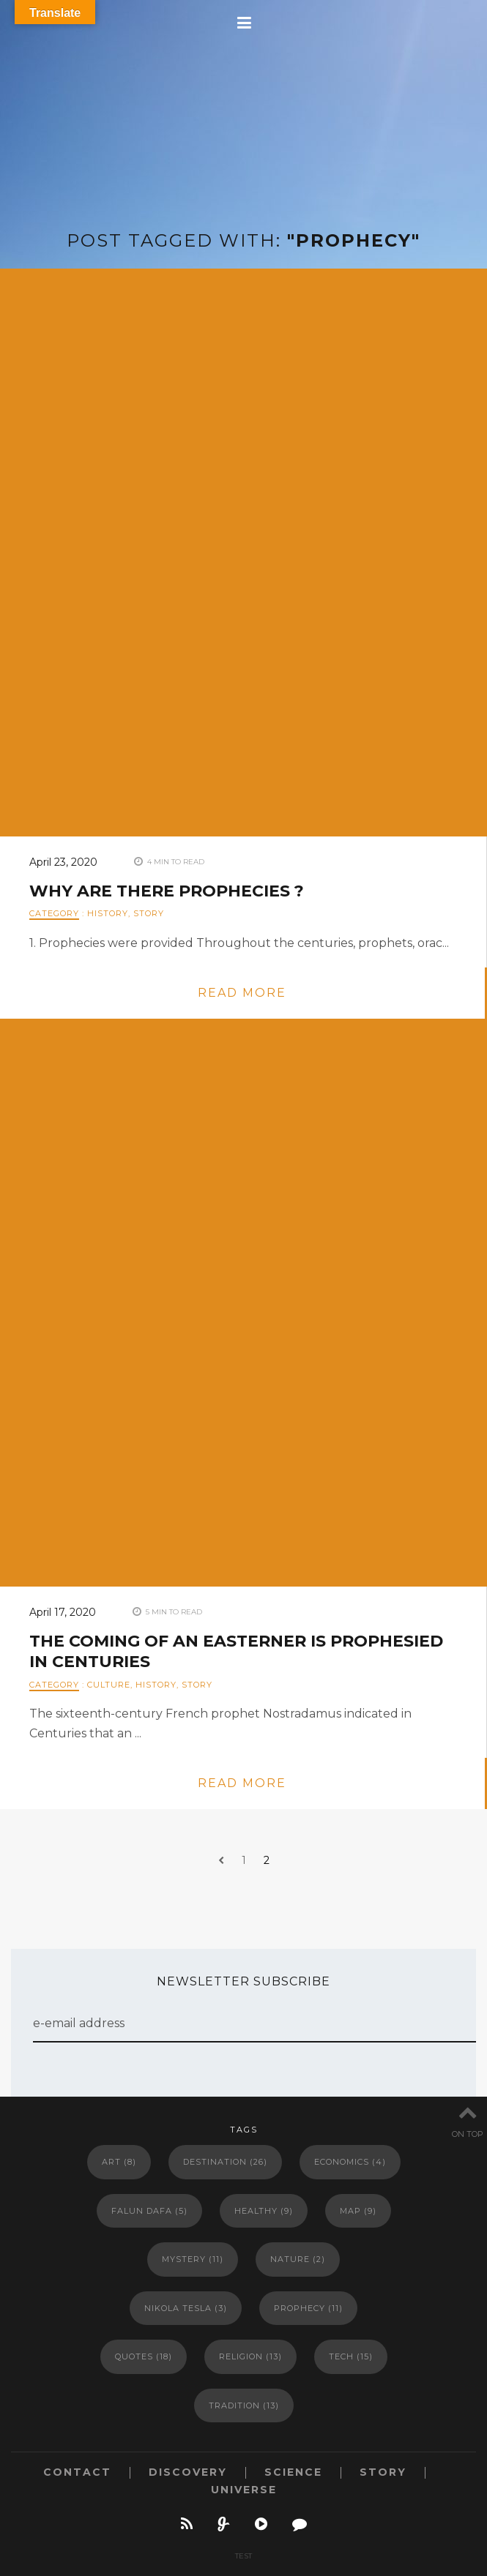 The height and width of the screenshot is (2576, 487). I want to click on DISCOVERY, so click(188, 2472).